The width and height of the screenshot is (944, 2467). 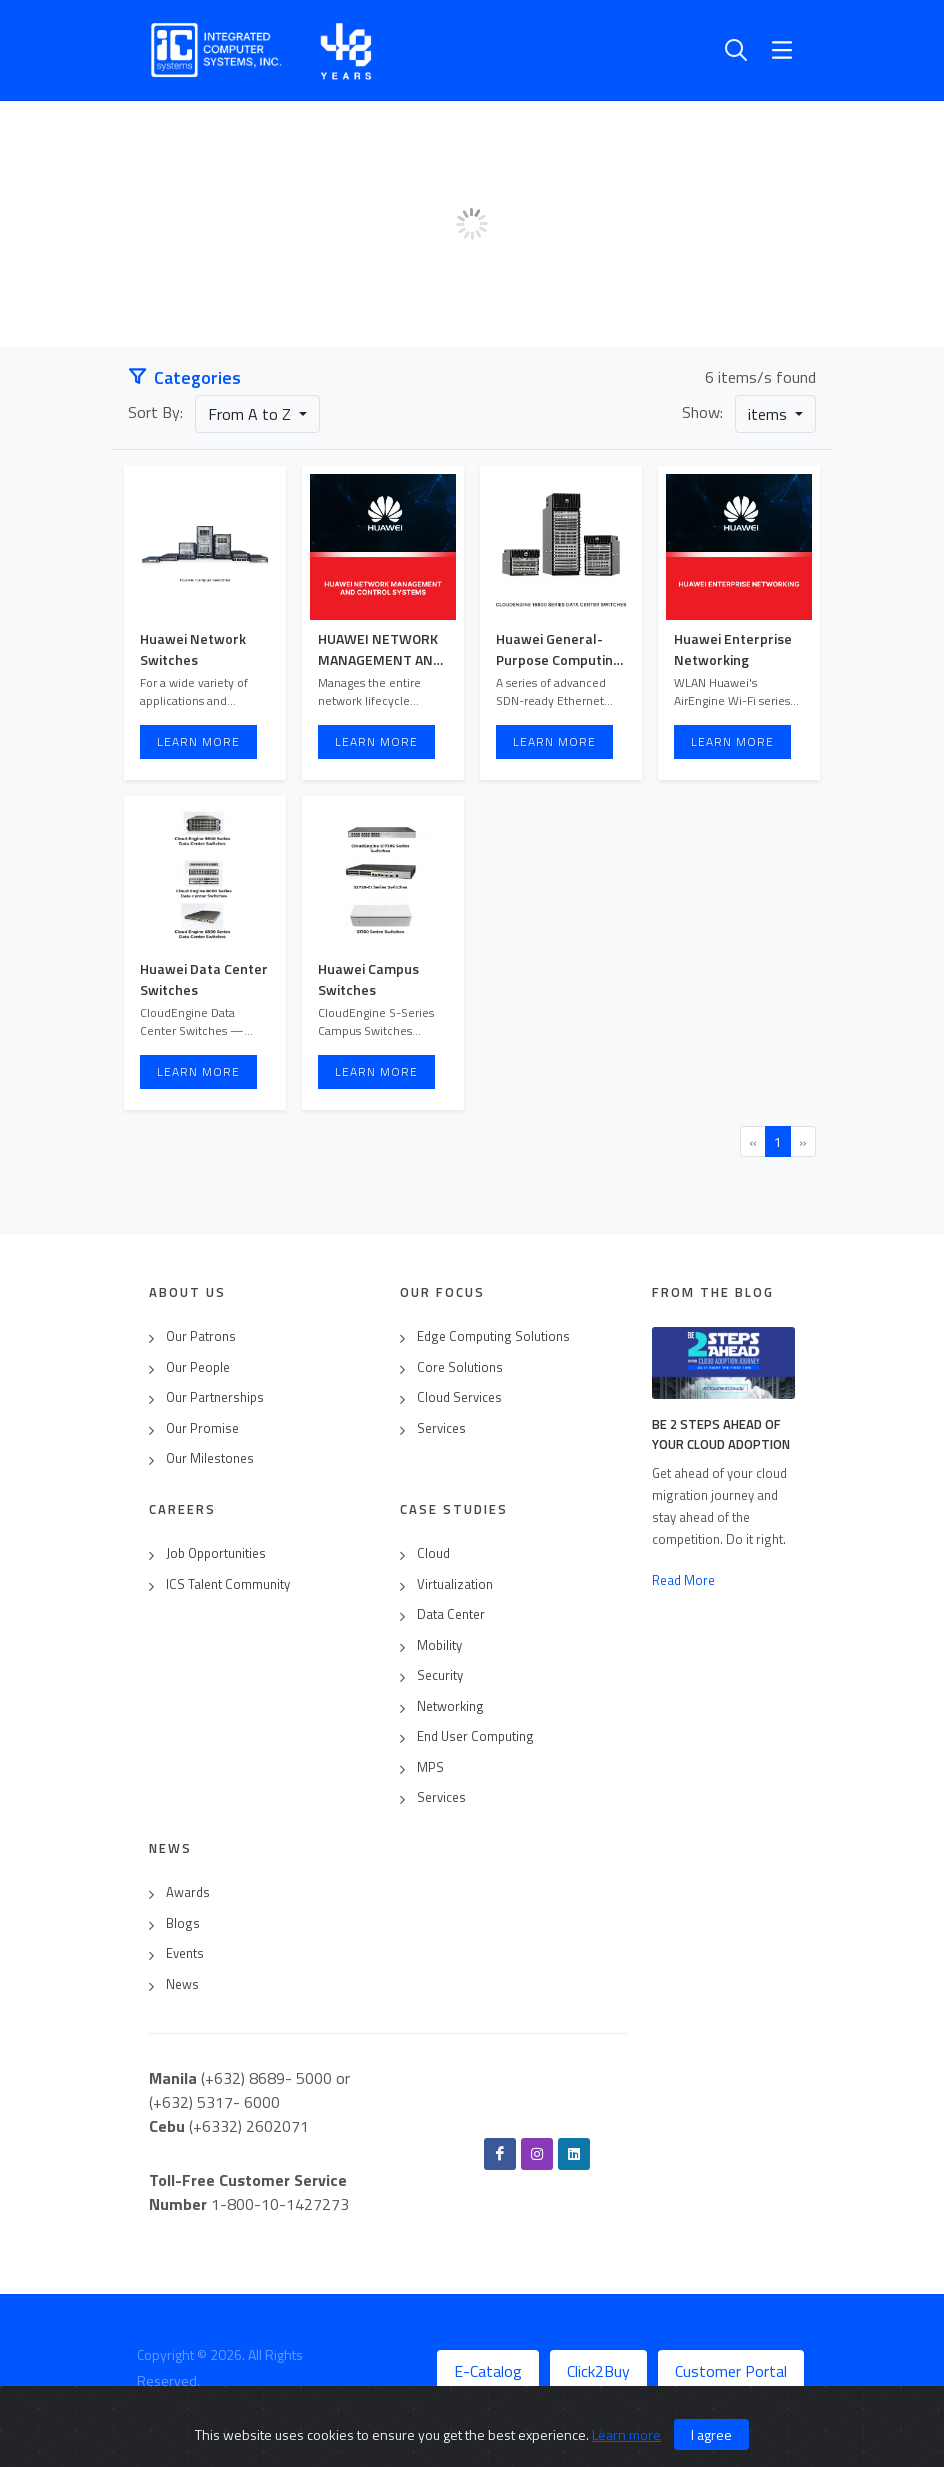 What do you see at coordinates (198, 1367) in the screenshot?
I see `Our People` at bounding box center [198, 1367].